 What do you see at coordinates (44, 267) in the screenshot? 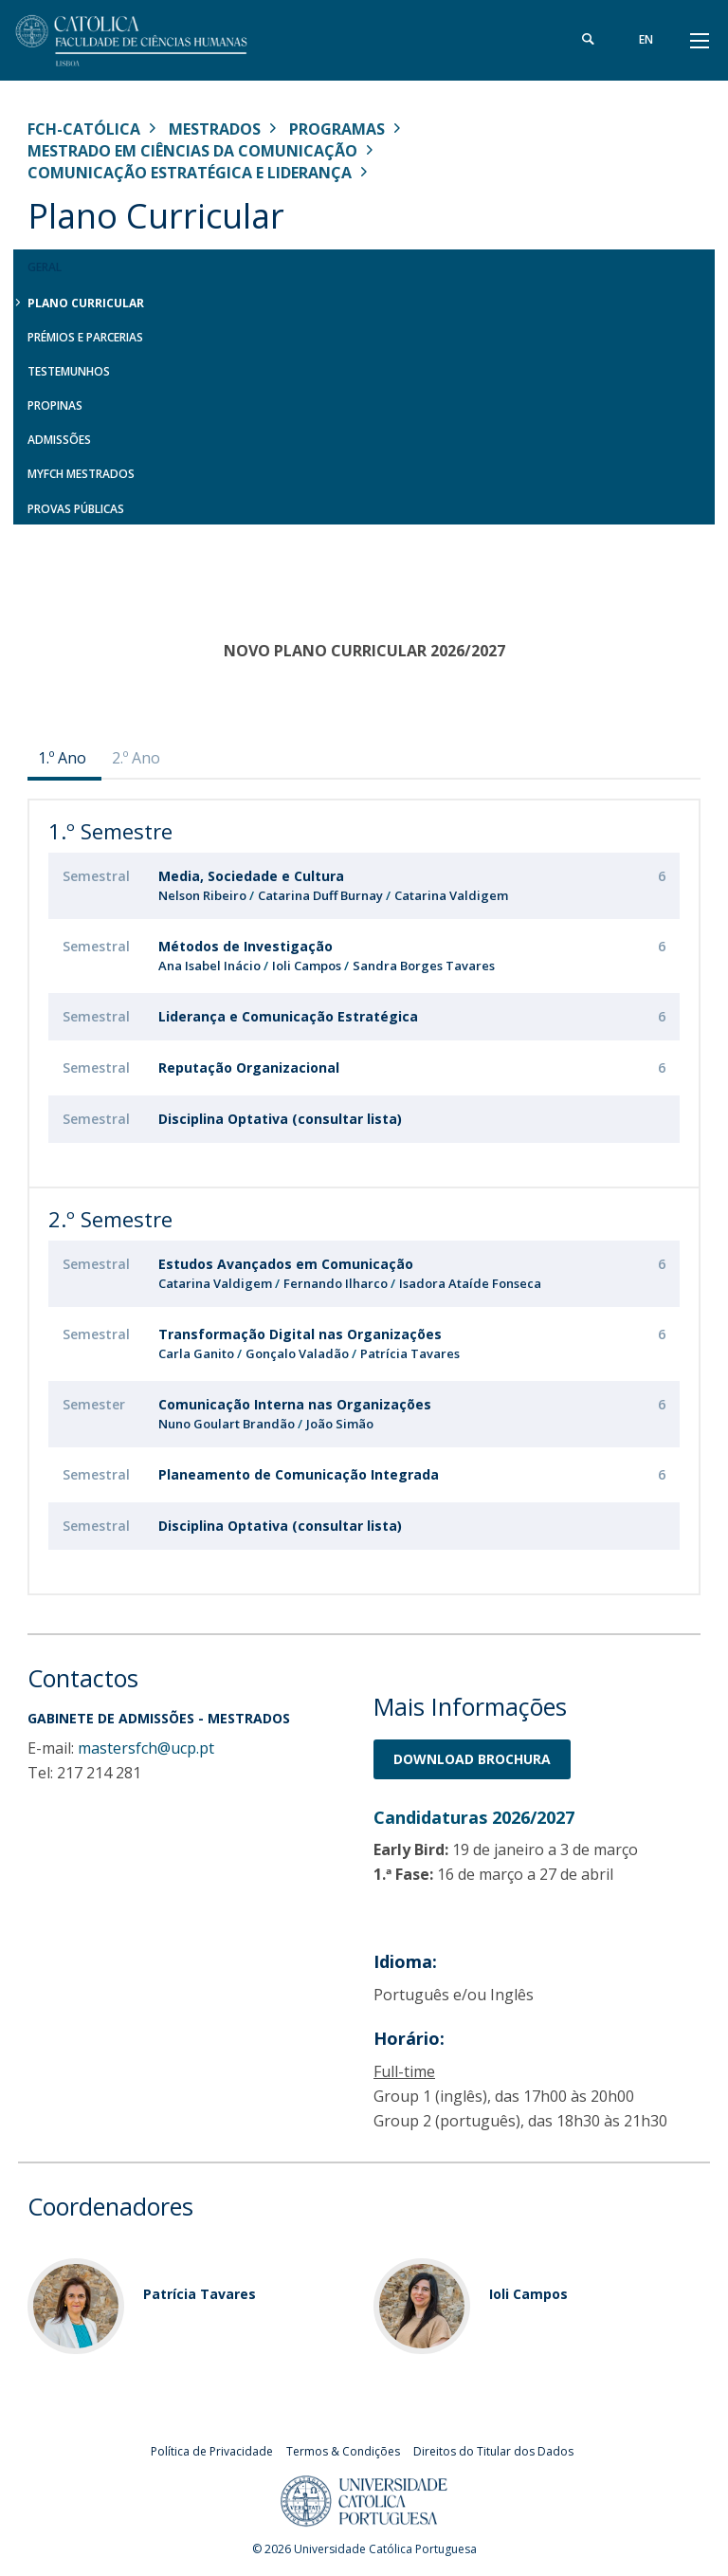
I see `Geral` at bounding box center [44, 267].